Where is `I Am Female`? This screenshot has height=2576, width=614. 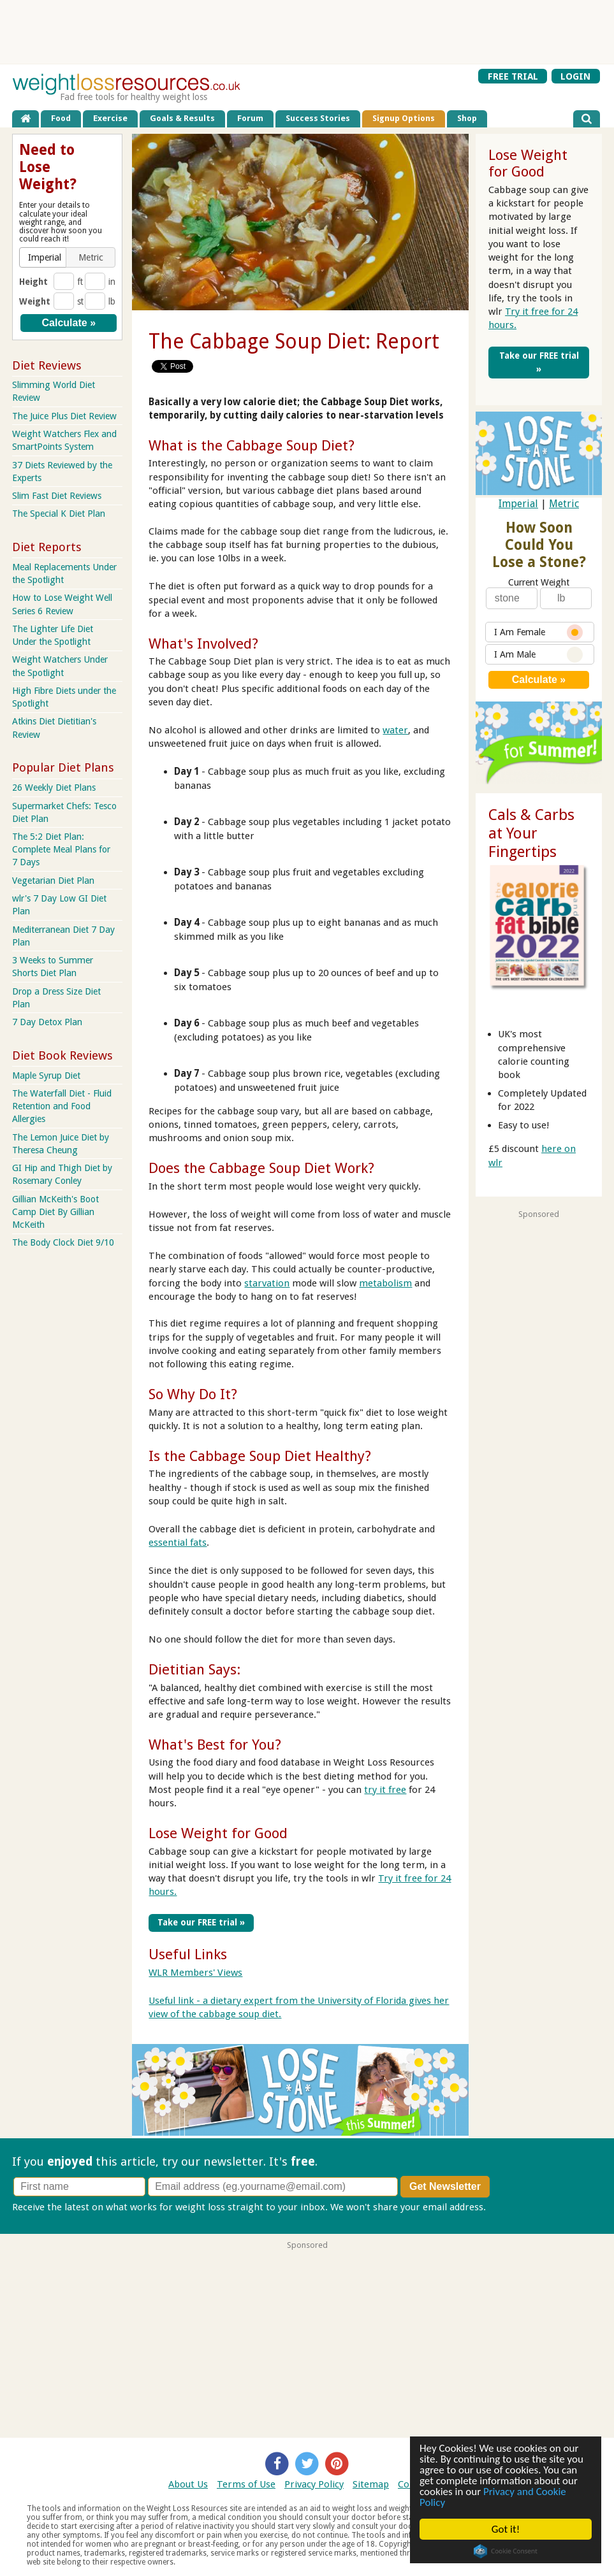 I Am Female is located at coordinates (538, 632).